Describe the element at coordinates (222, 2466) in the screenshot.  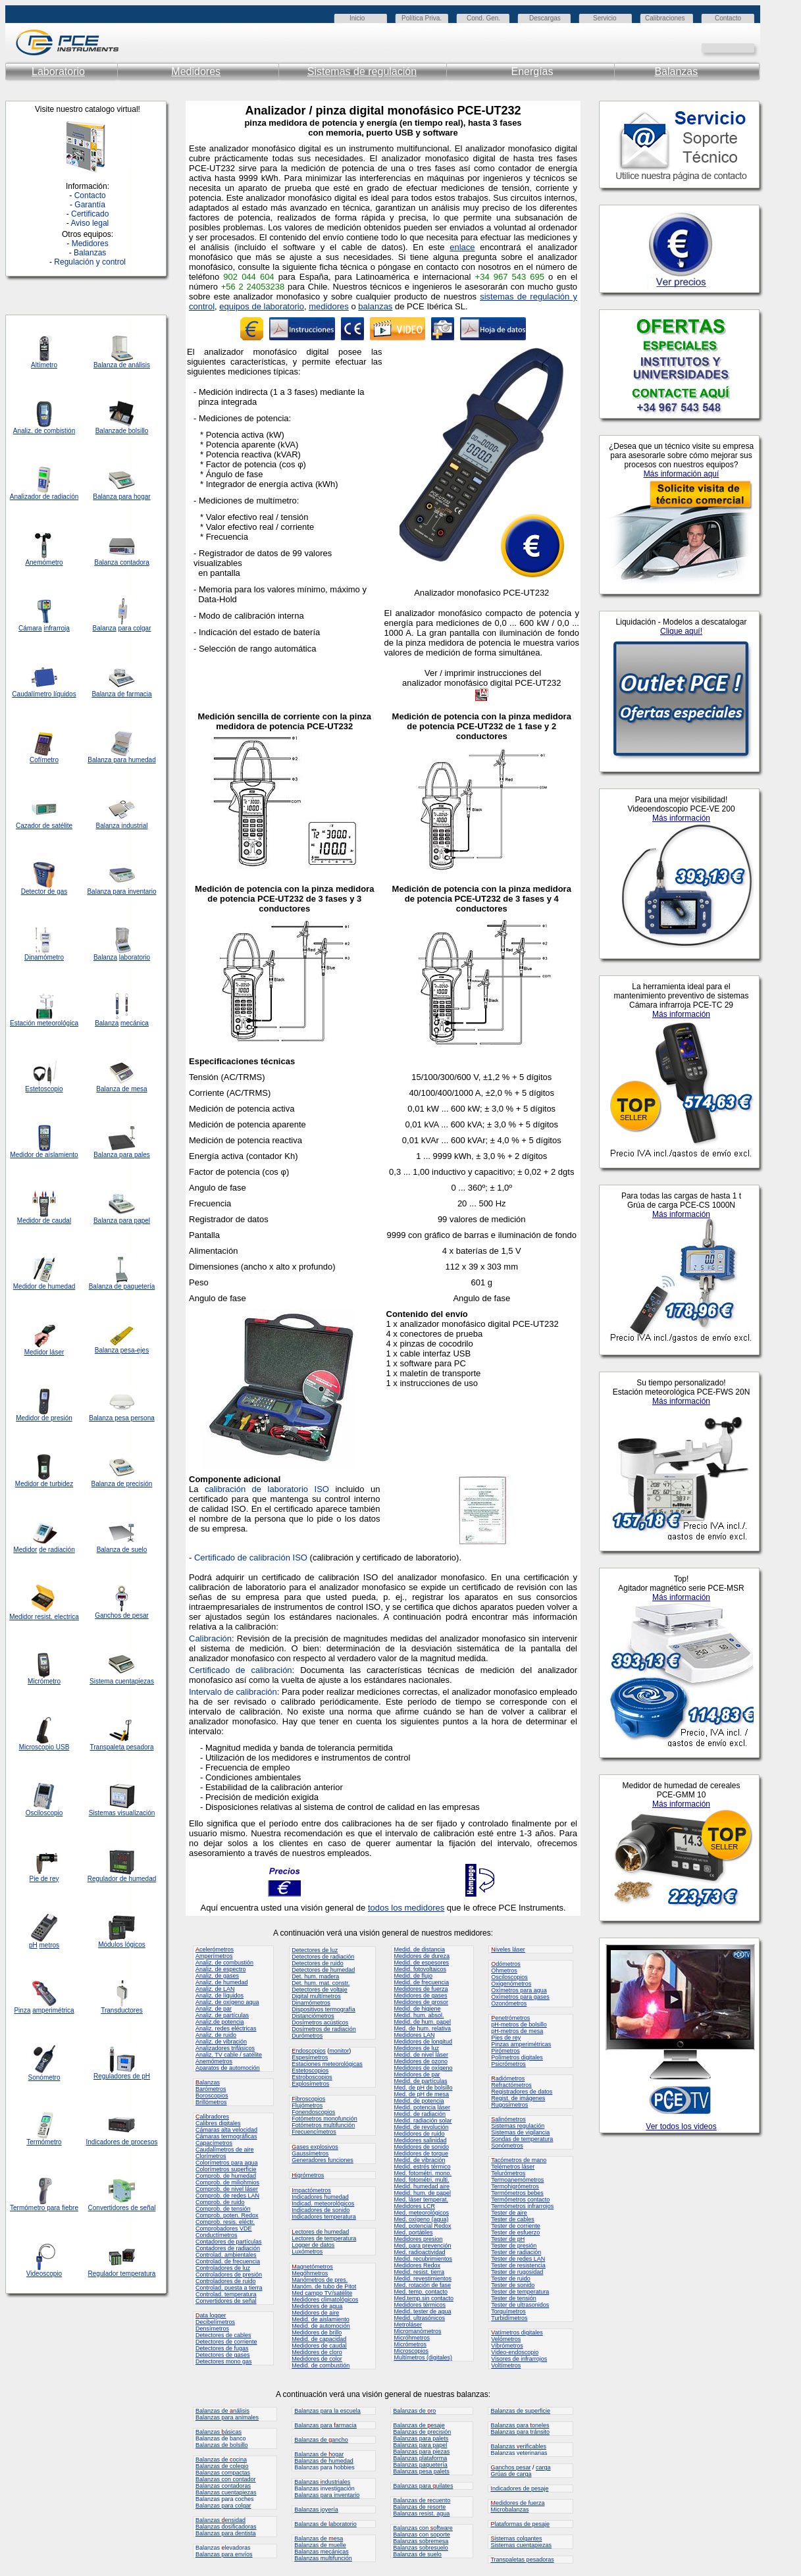
I see `Balanzas de colegio` at that location.